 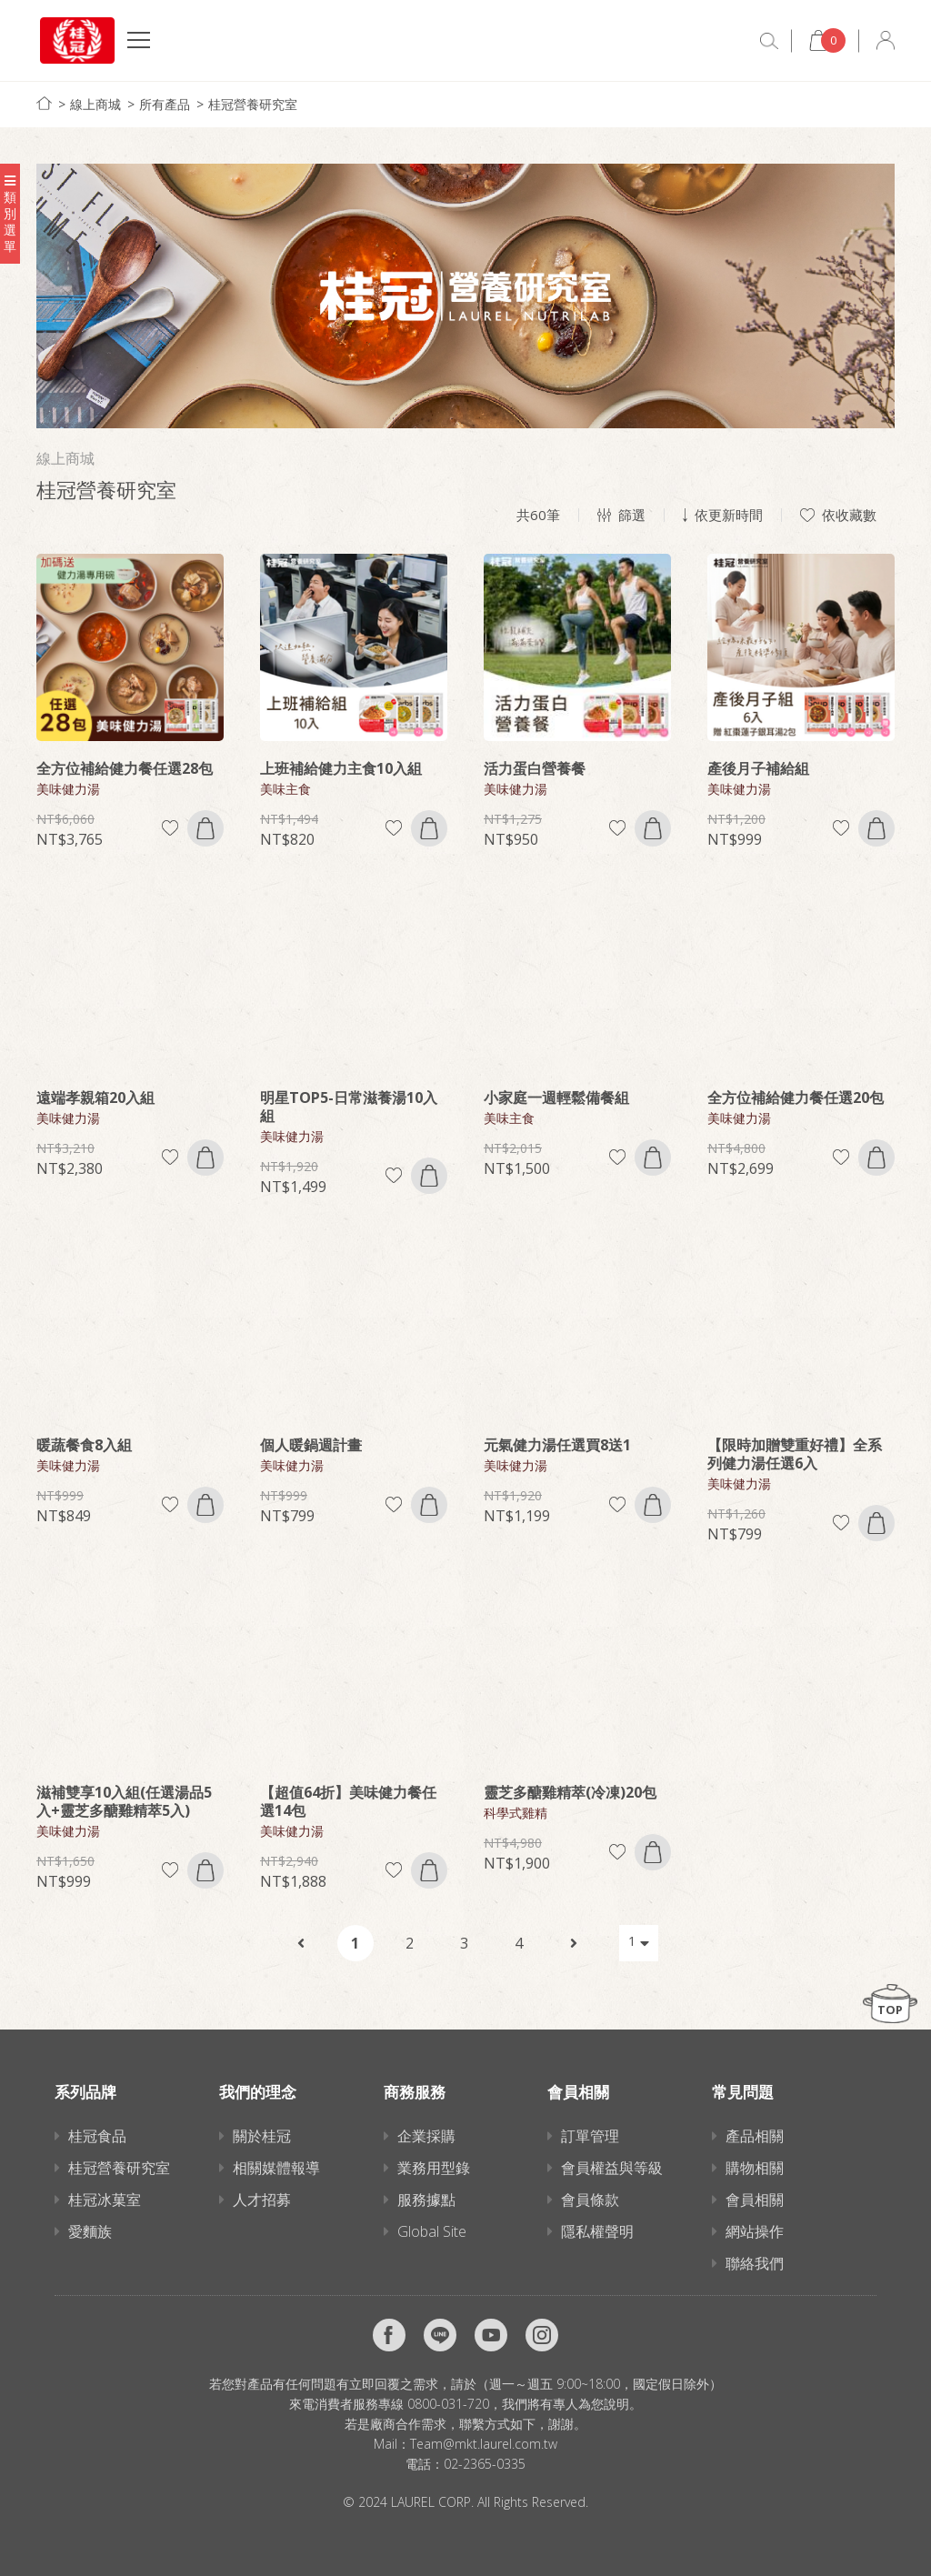 I want to click on 滋補雙享10入組(任選湯品5入+靈芝多醣雞精萃5入), so click(x=124, y=1801).